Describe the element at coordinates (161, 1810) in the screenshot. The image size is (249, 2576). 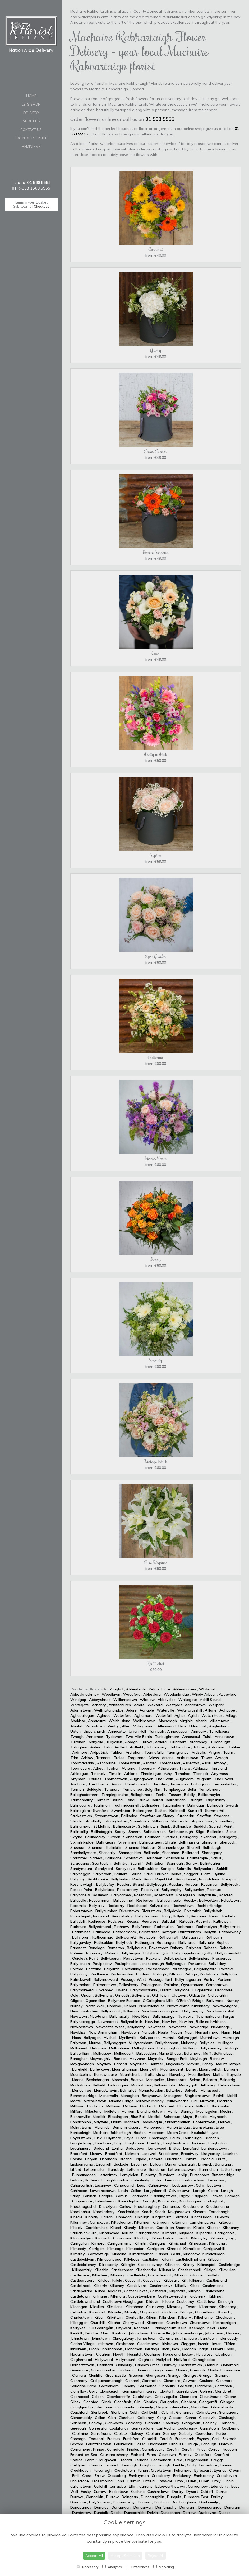
I see `Sutton` at that location.